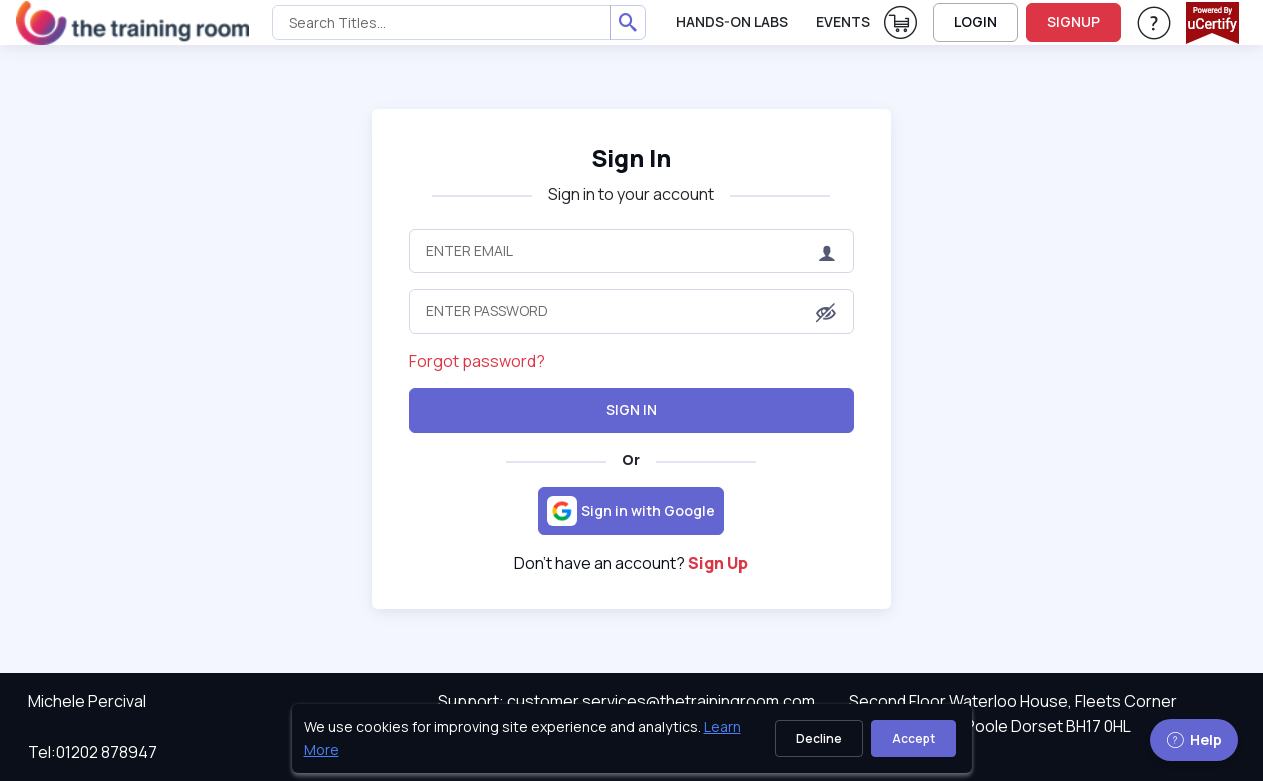 This screenshot has width=1263, height=781. Describe the element at coordinates (87, 701) in the screenshot. I see `Michele Percival` at that location.